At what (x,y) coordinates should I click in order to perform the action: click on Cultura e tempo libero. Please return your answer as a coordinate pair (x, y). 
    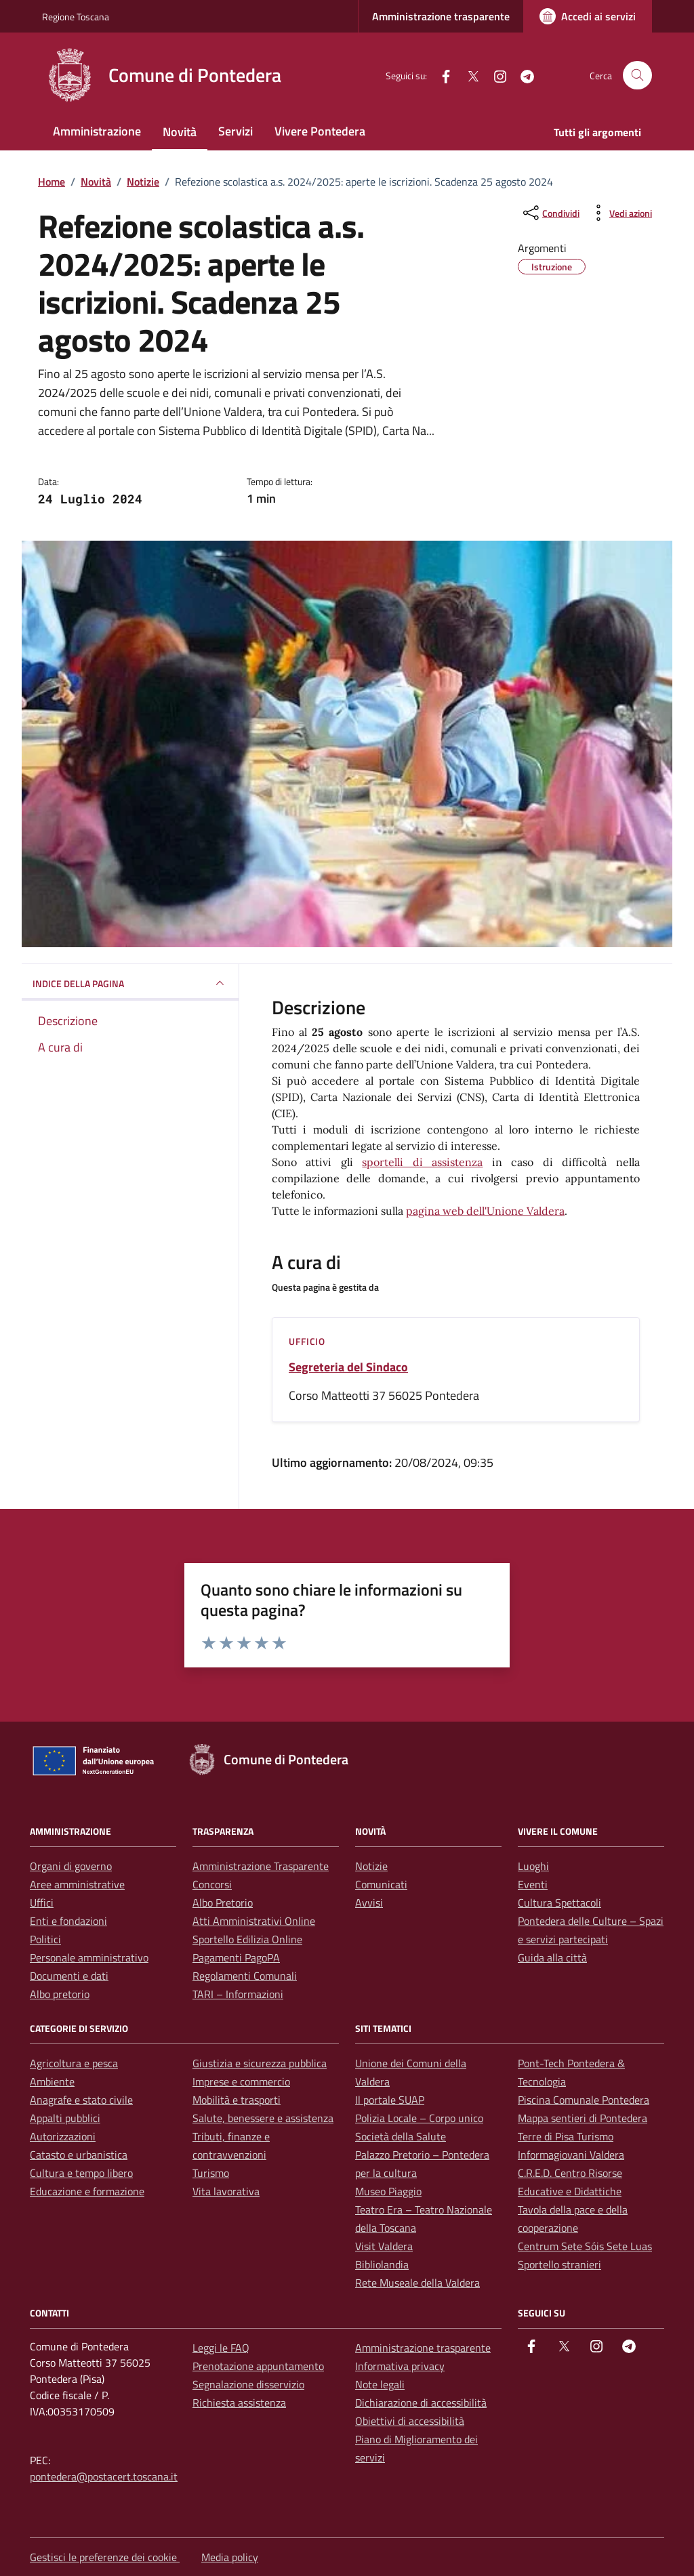
    Looking at the image, I should click on (81, 2173).